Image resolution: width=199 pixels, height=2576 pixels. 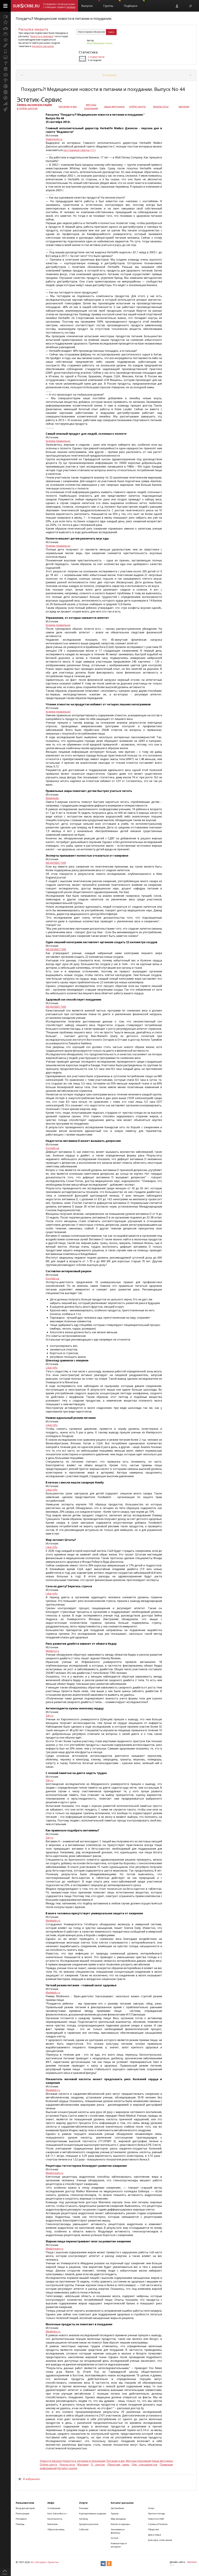 What do you see at coordinates (22, 2513) in the screenshot?
I see `Регистрация` at bounding box center [22, 2513].